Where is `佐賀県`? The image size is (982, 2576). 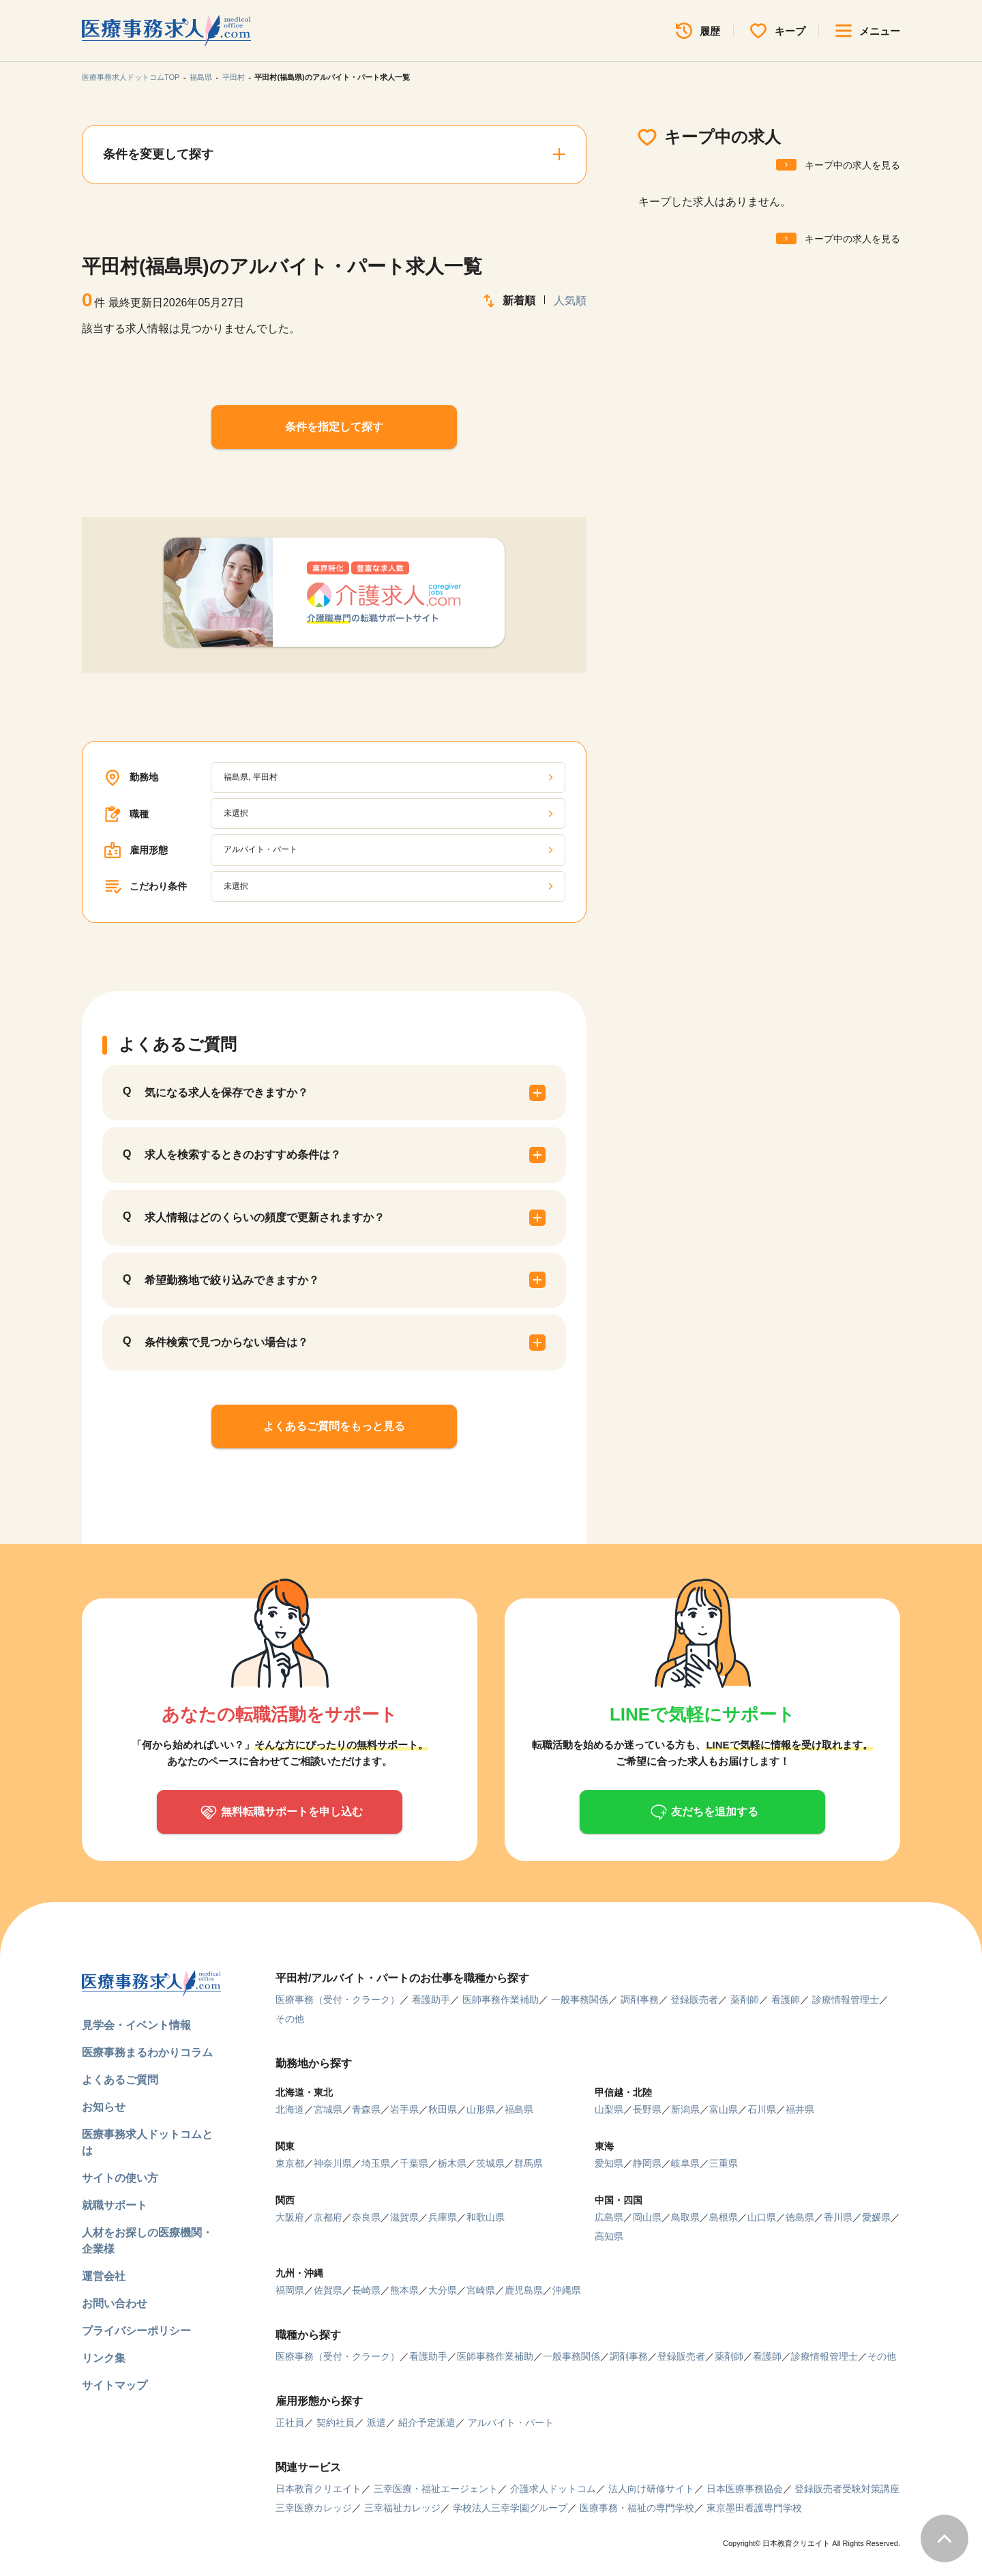 佐賀県 is located at coordinates (328, 2290).